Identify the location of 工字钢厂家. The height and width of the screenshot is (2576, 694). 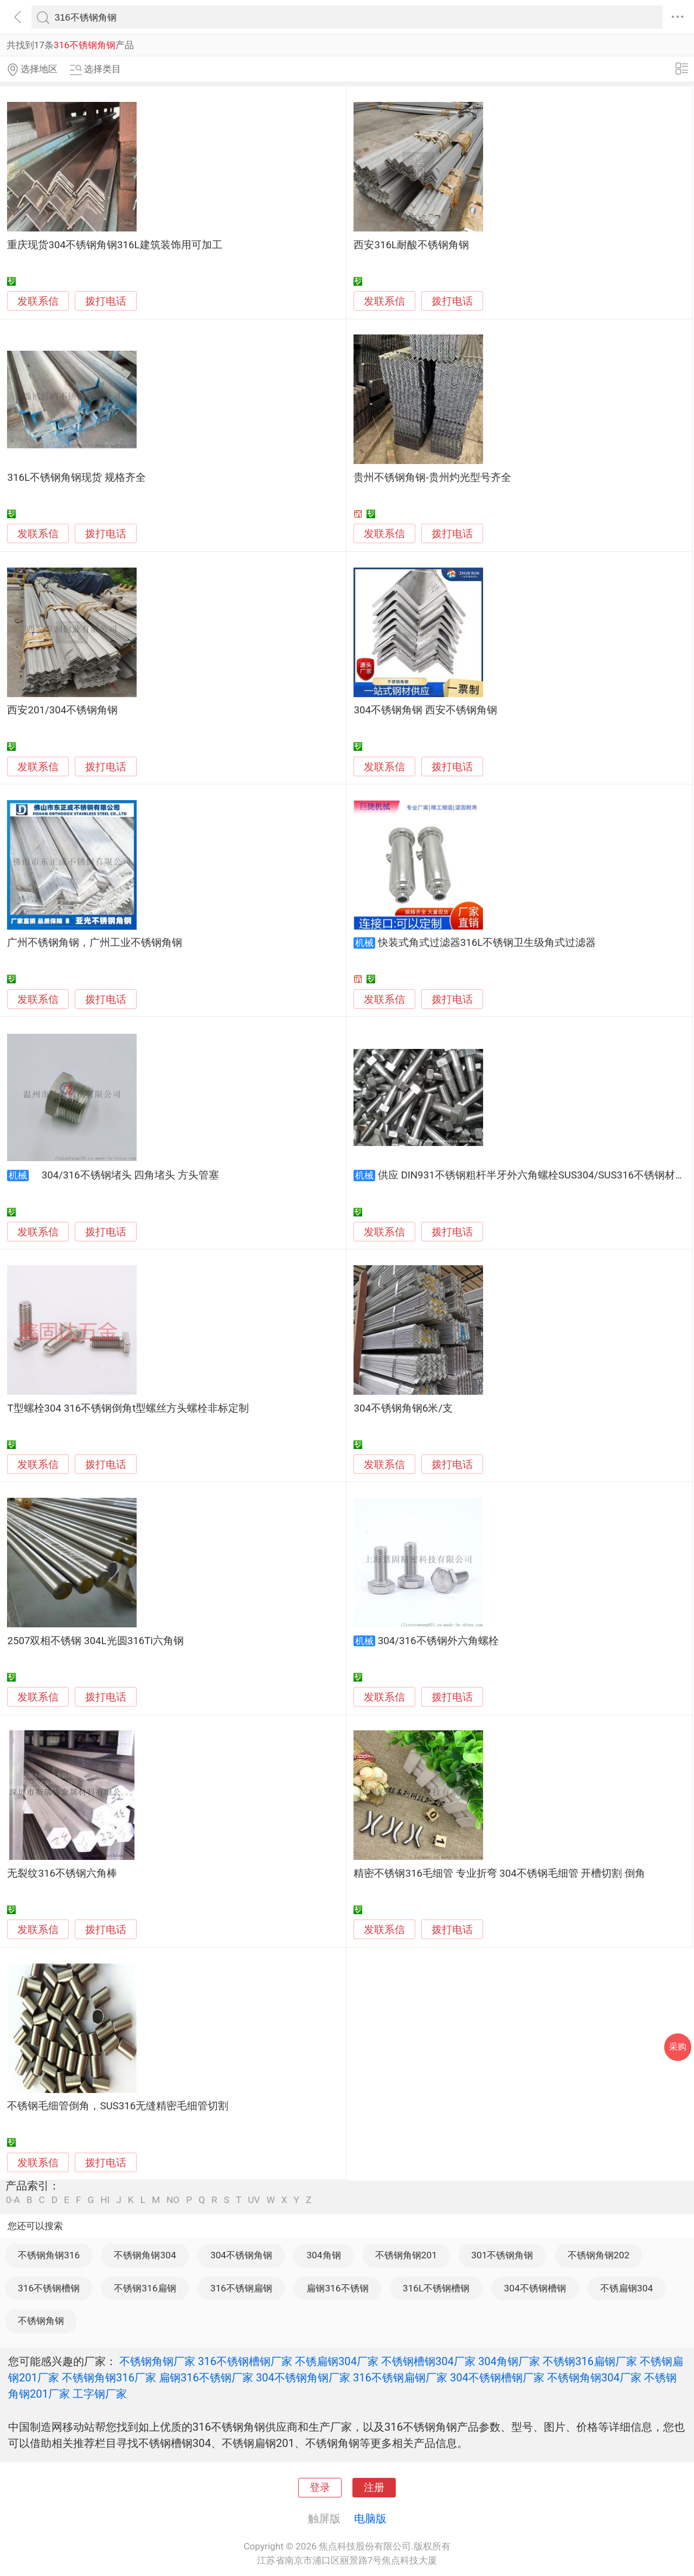
(100, 2393).